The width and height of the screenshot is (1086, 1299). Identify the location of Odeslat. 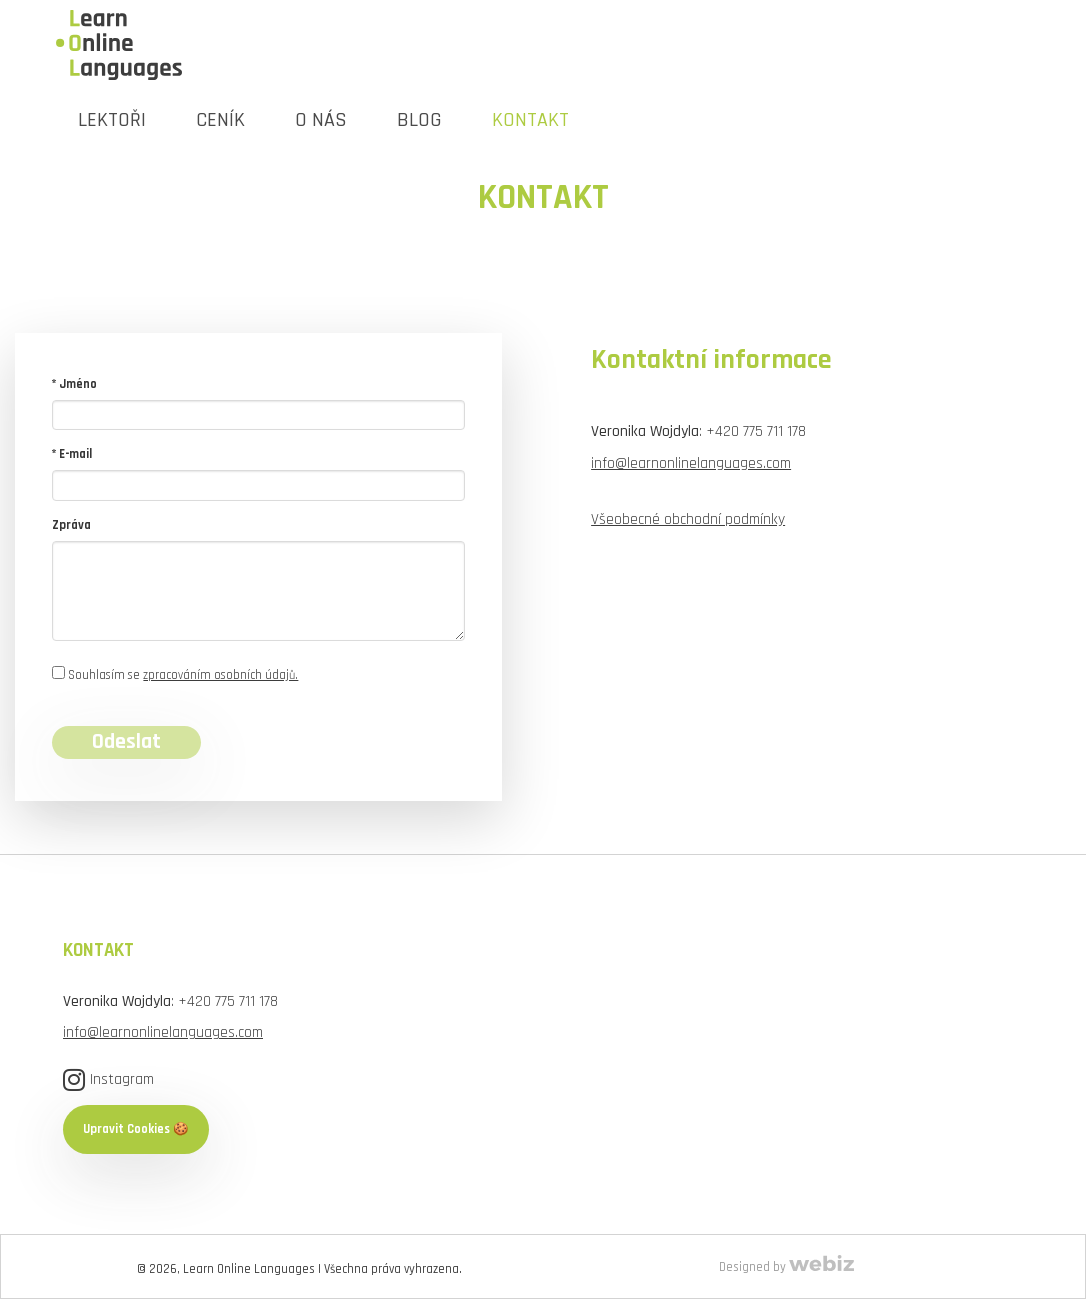
(126, 742).